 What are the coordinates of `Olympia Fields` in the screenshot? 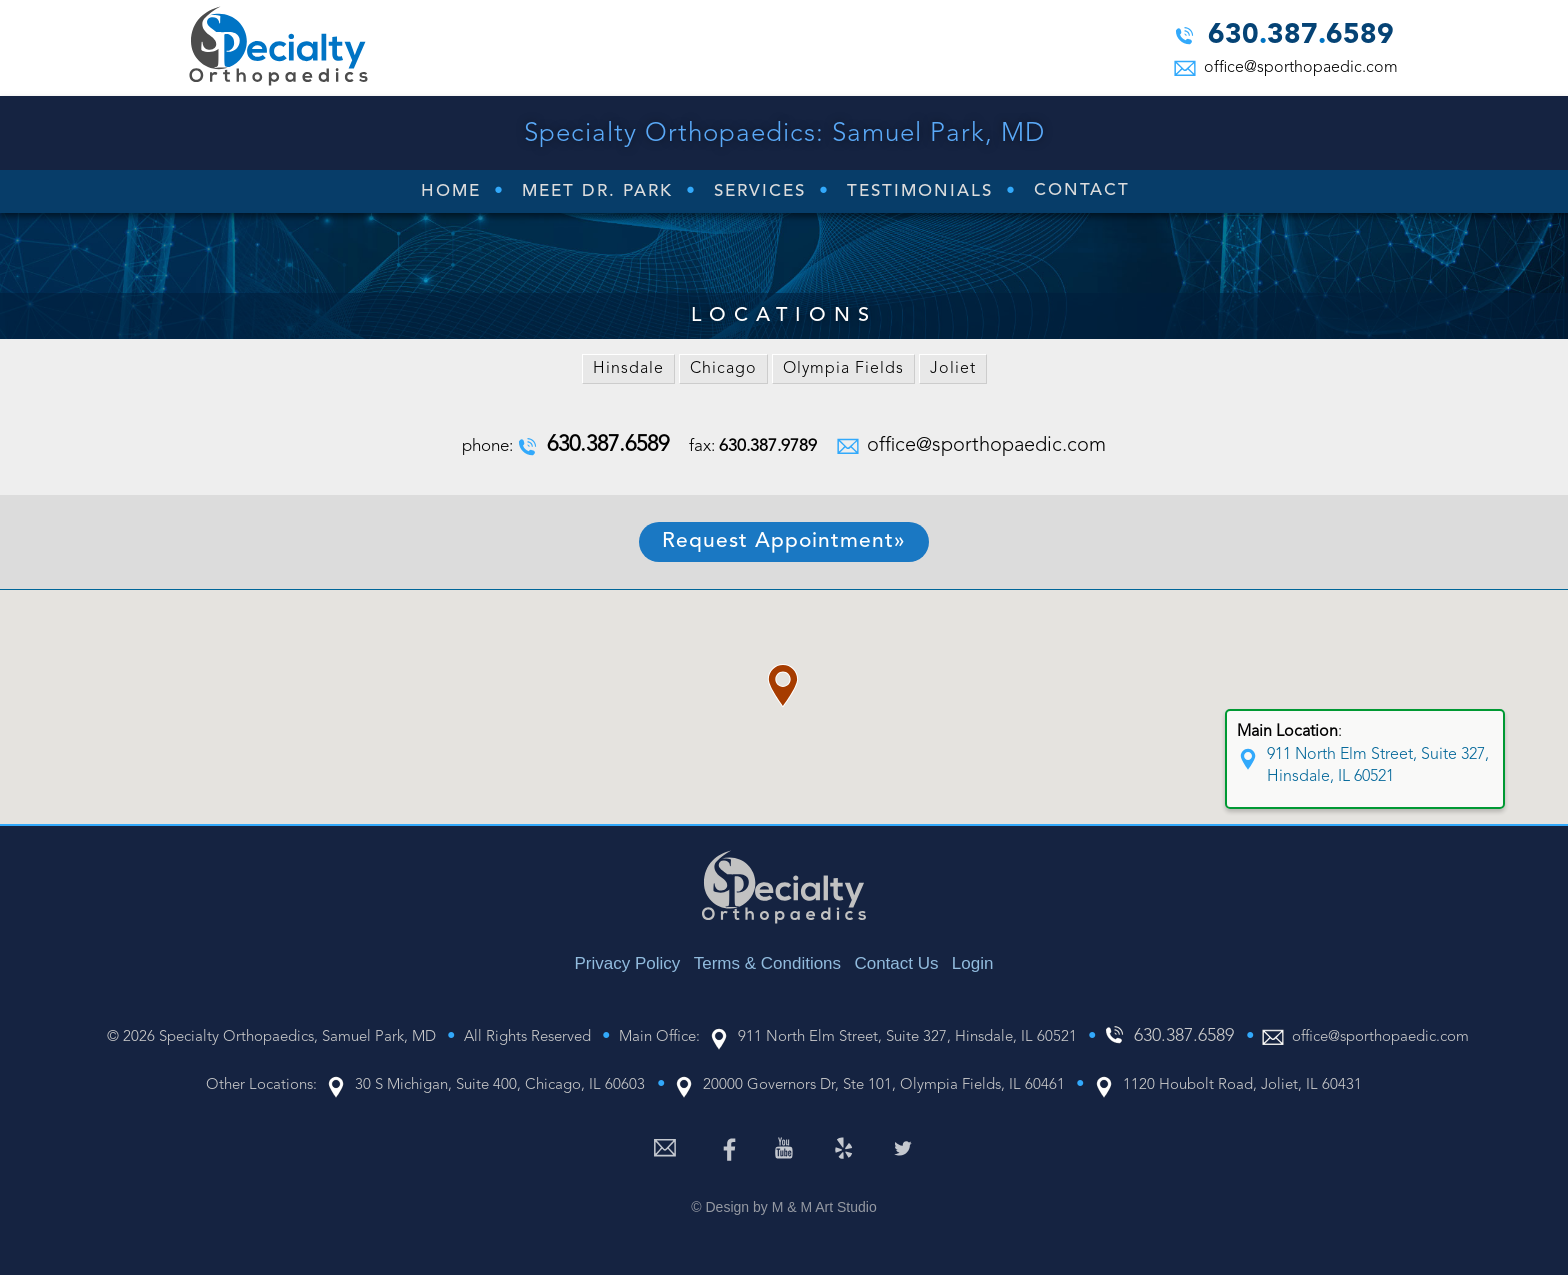 It's located at (843, 369).